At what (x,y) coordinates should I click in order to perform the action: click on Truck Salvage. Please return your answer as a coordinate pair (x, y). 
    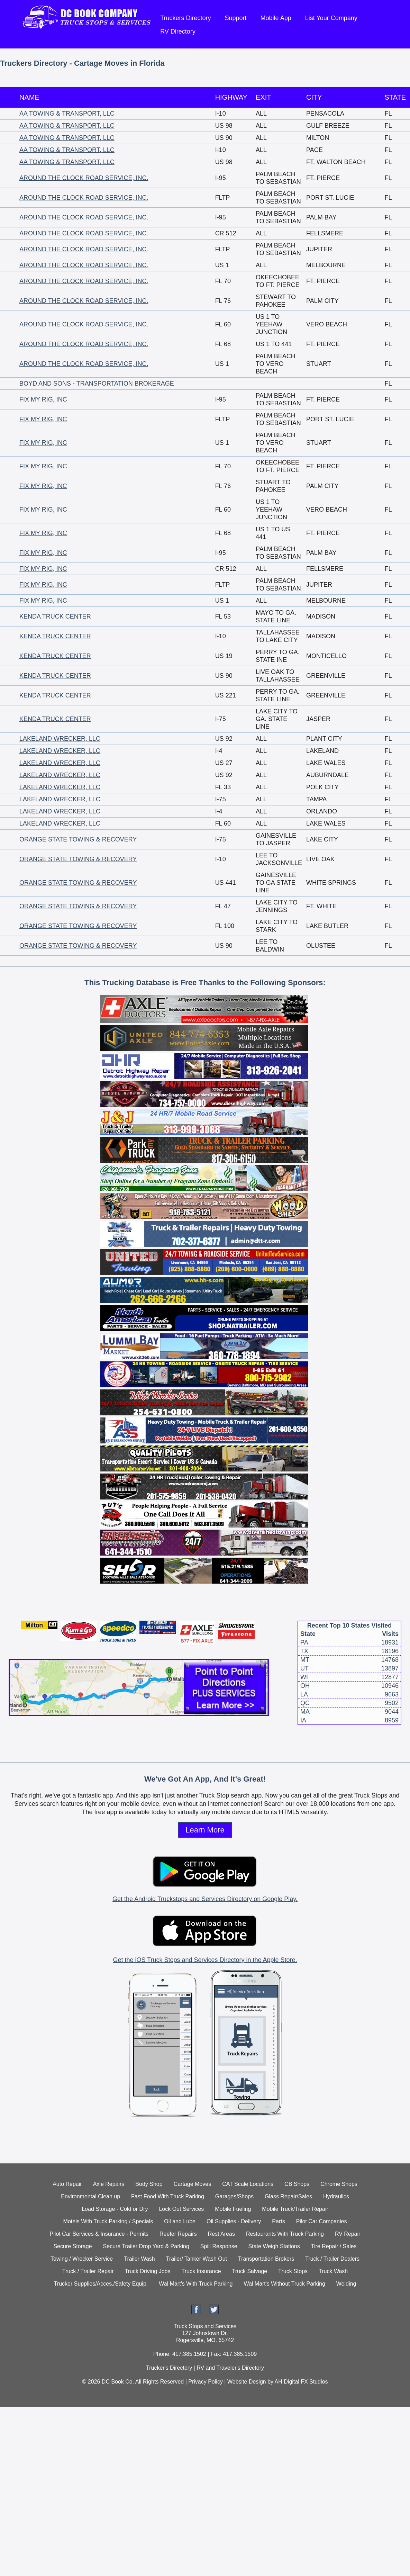
    Looking at the image, I should click on (249, 2271).